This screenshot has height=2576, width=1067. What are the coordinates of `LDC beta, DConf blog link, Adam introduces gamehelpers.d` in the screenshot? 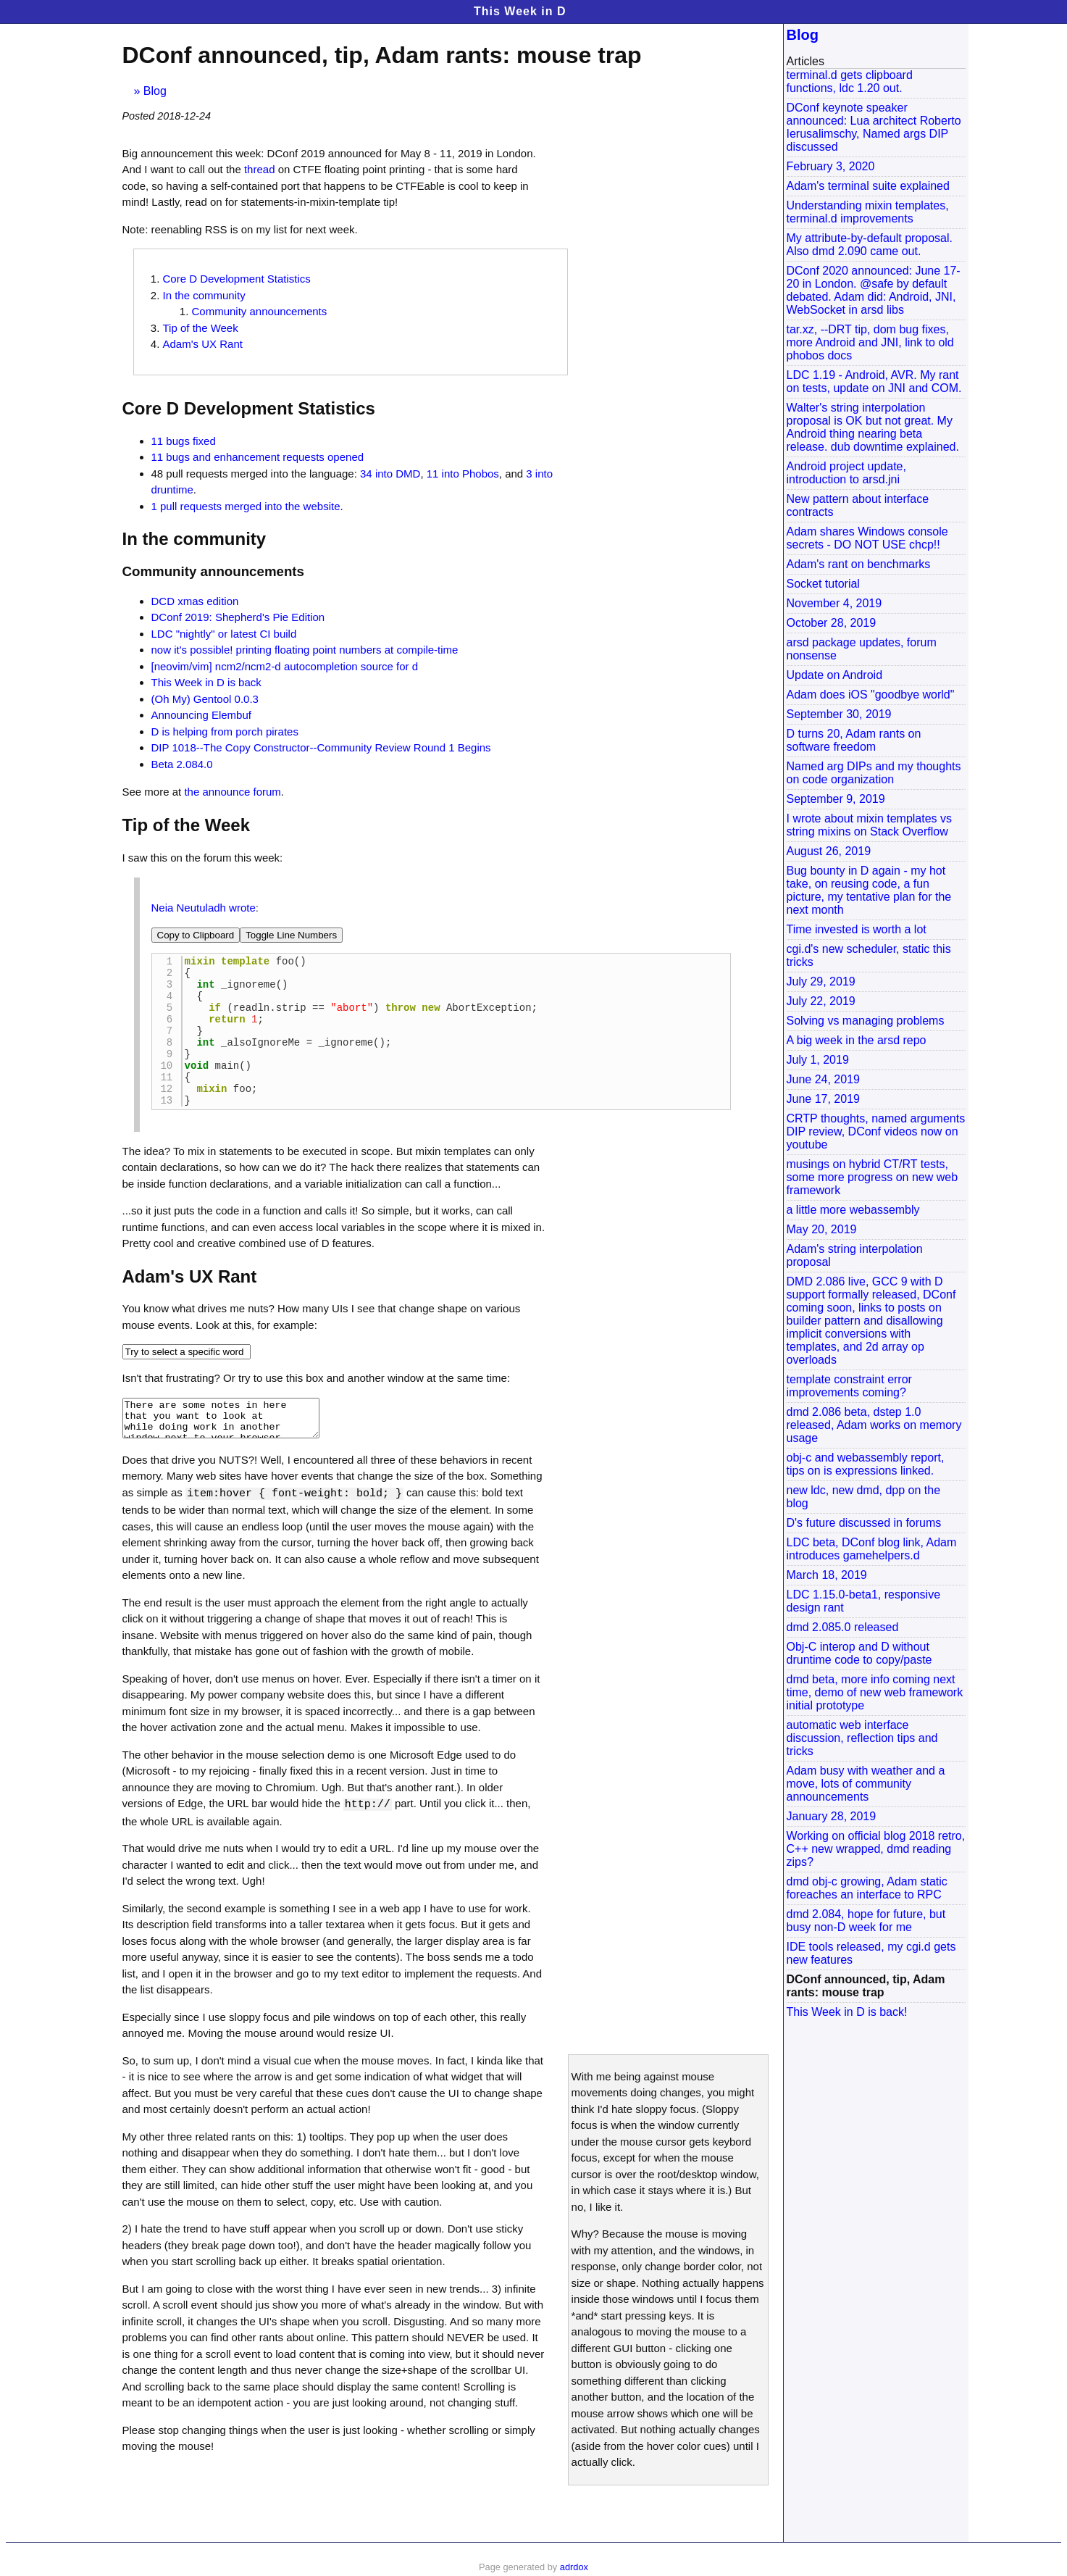 It's located at (872, 1549).